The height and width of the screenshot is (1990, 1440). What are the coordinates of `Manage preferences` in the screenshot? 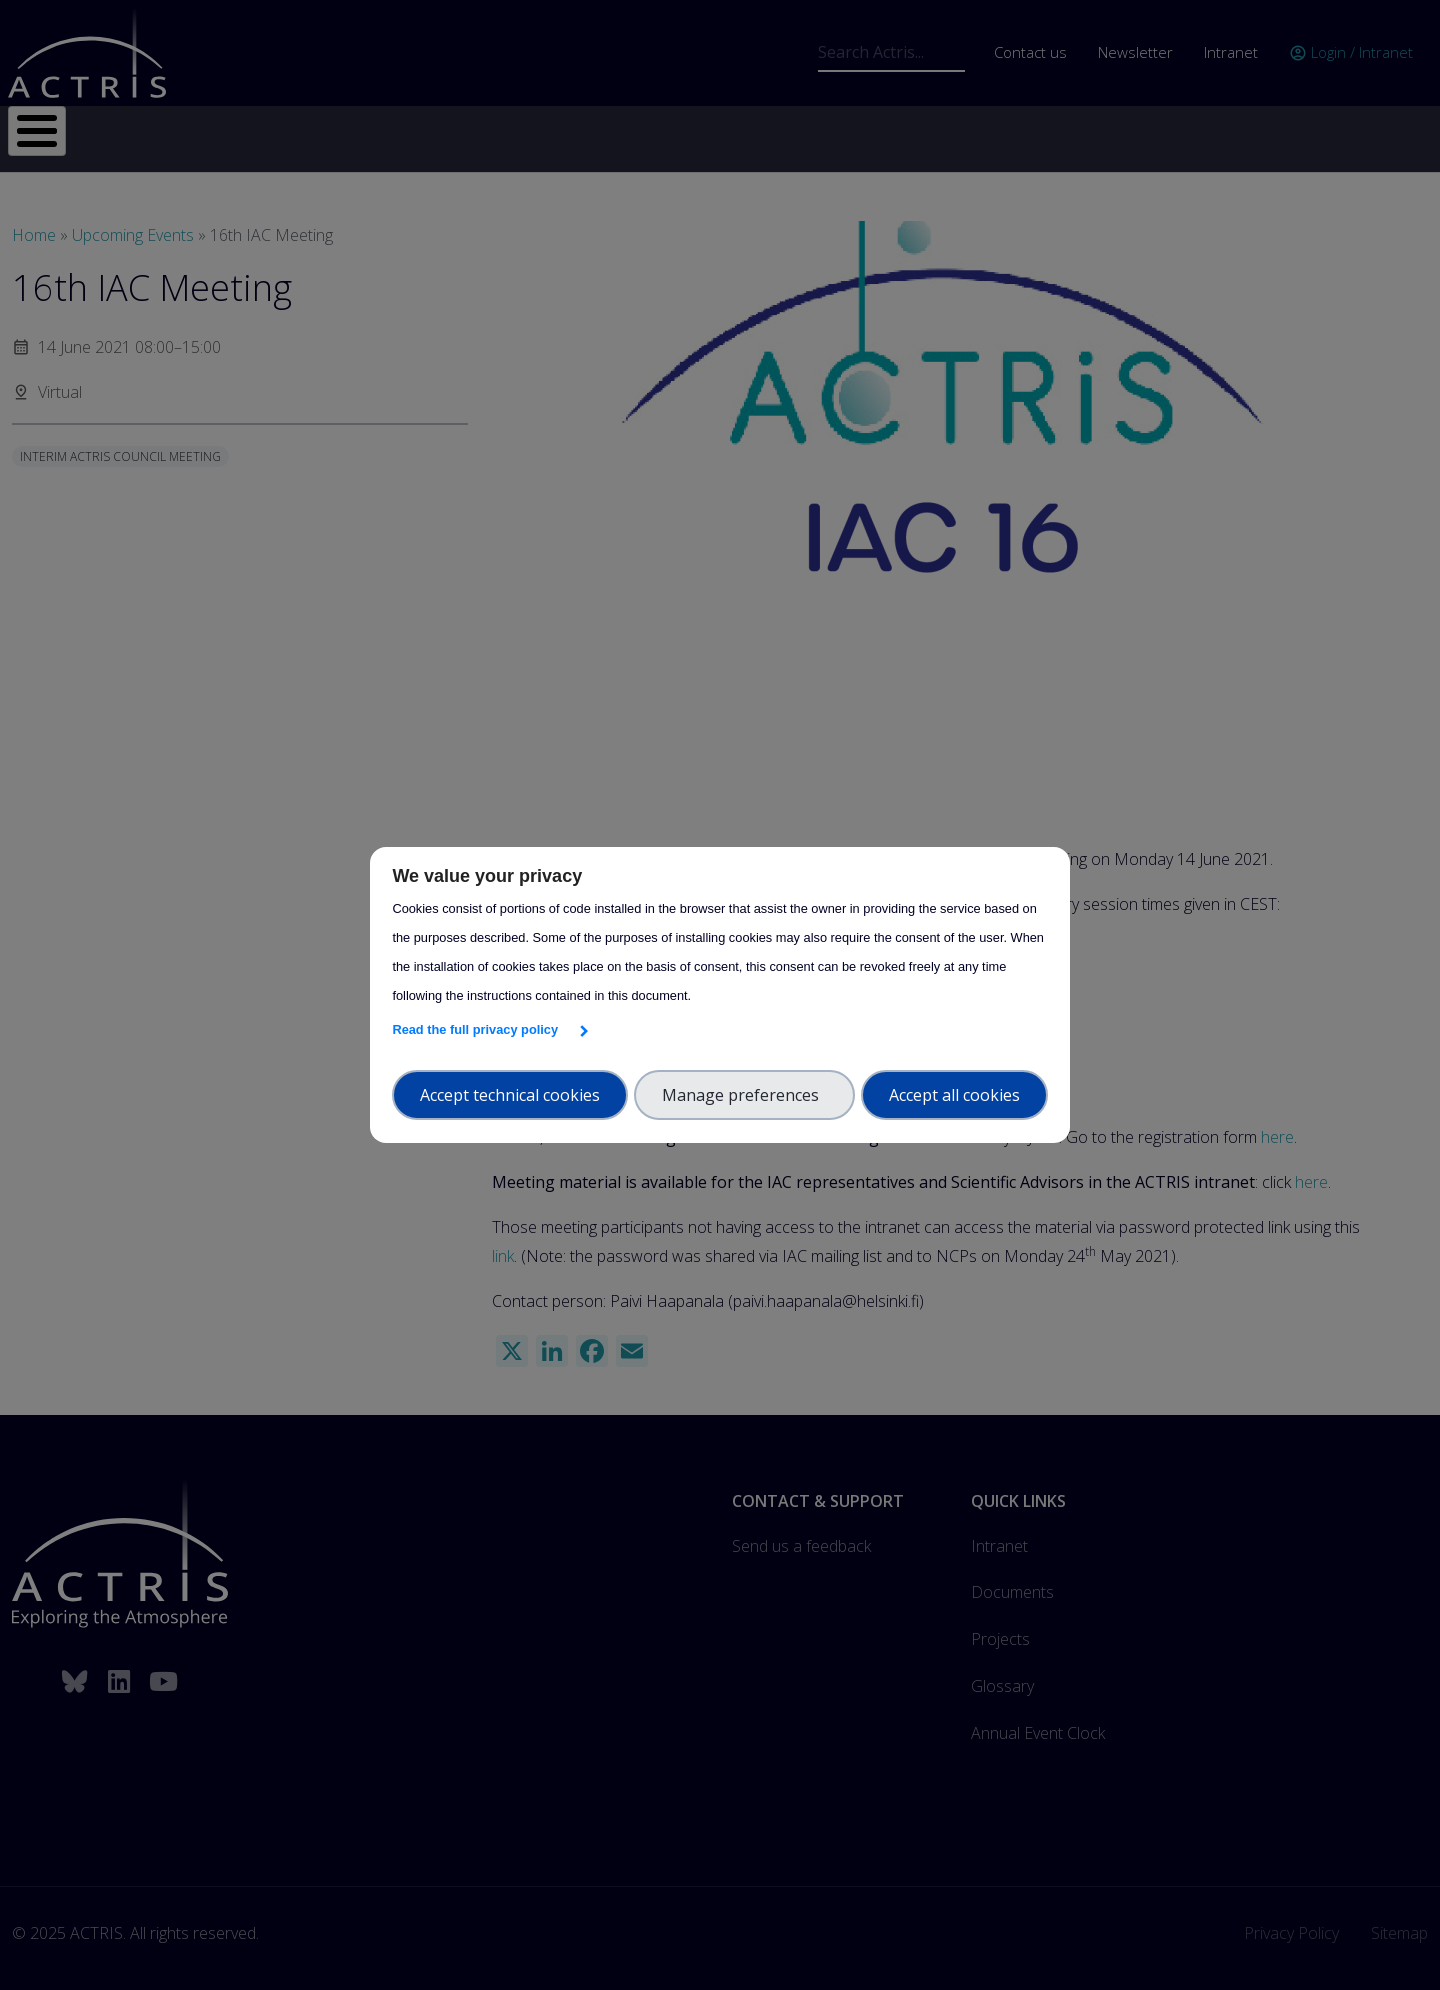 It's located at (744, 1095).